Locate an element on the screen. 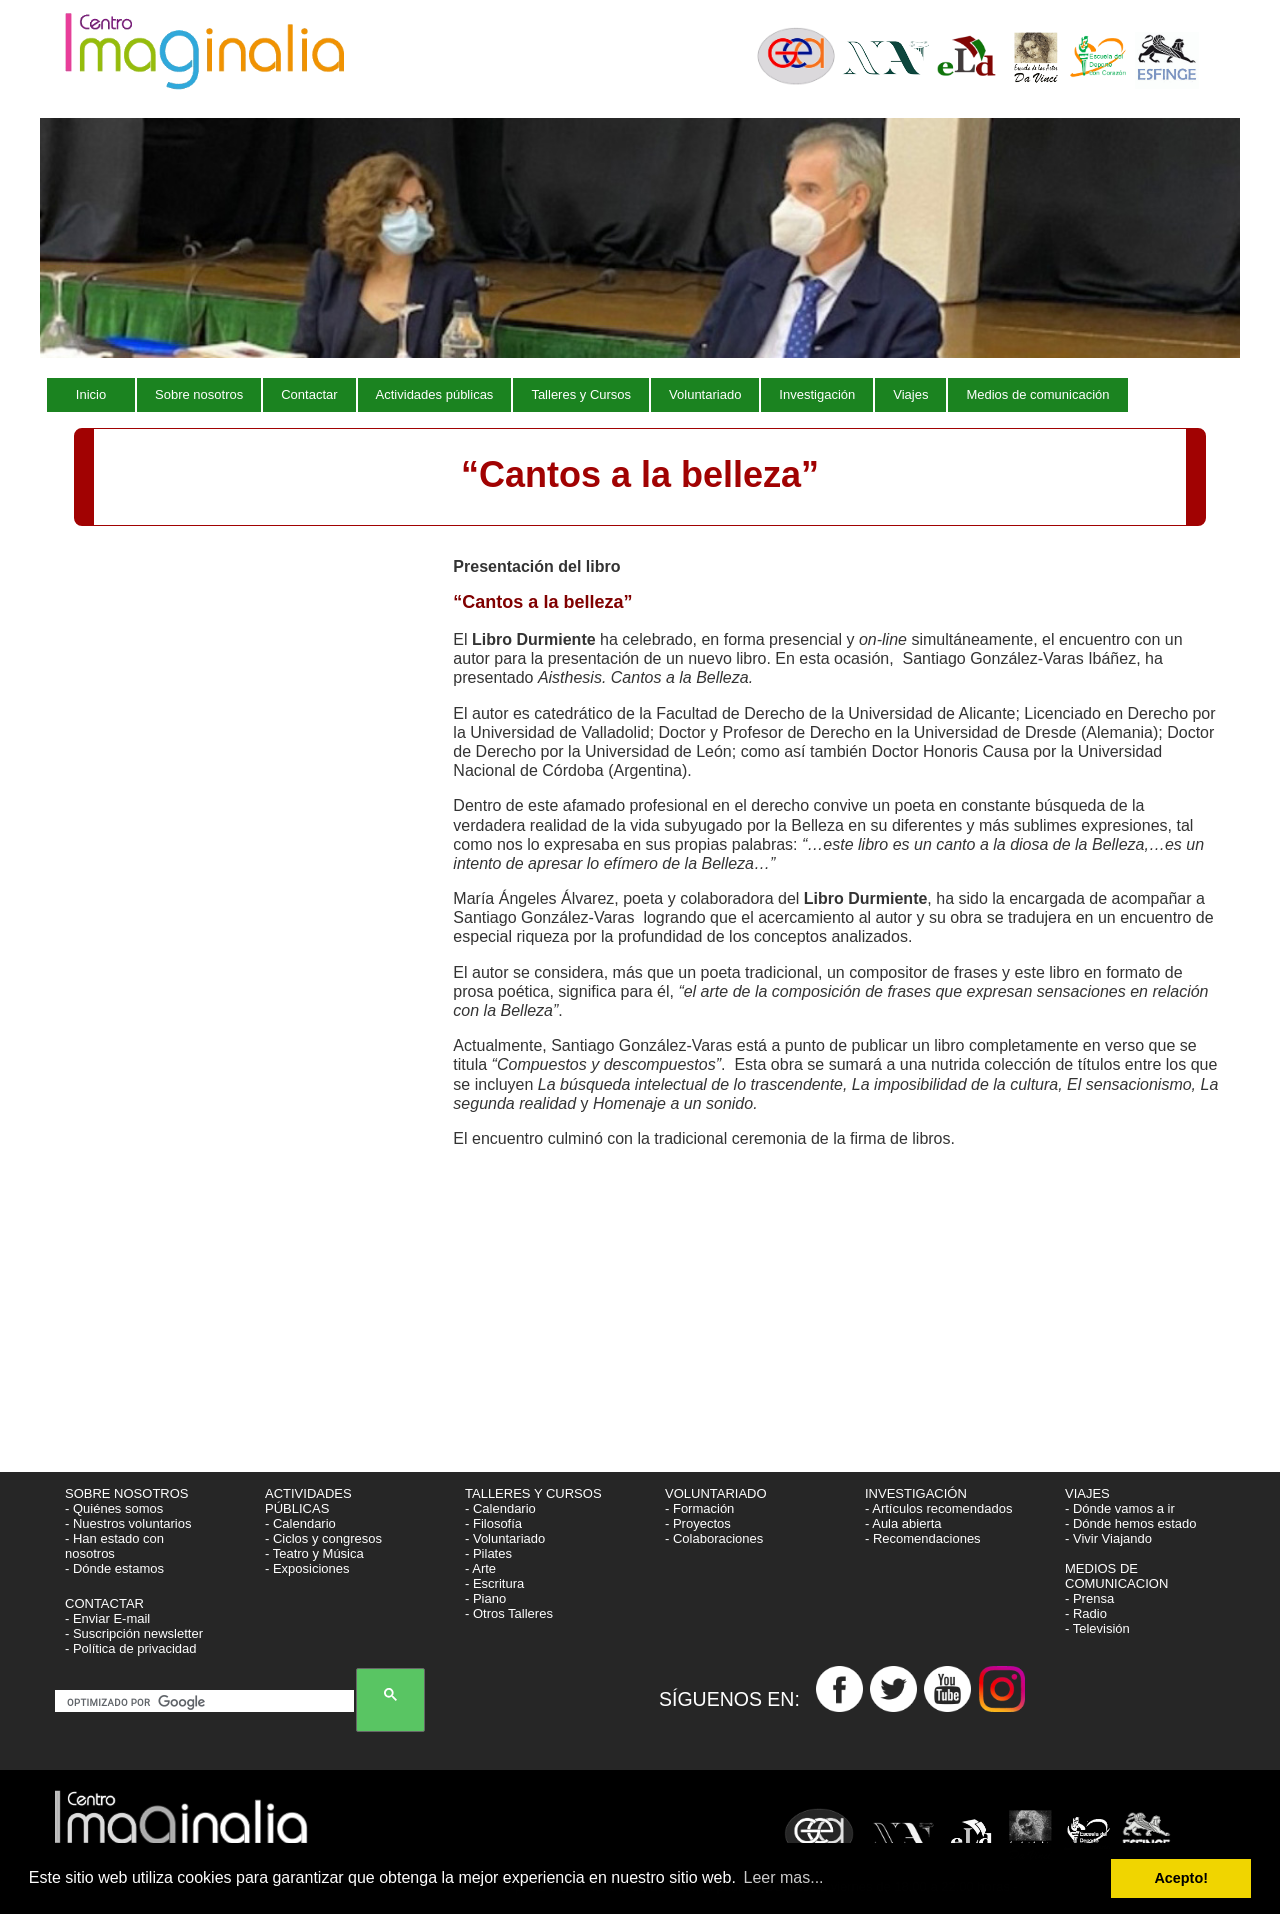  - Calendario is located at coordinates (300, 1523).